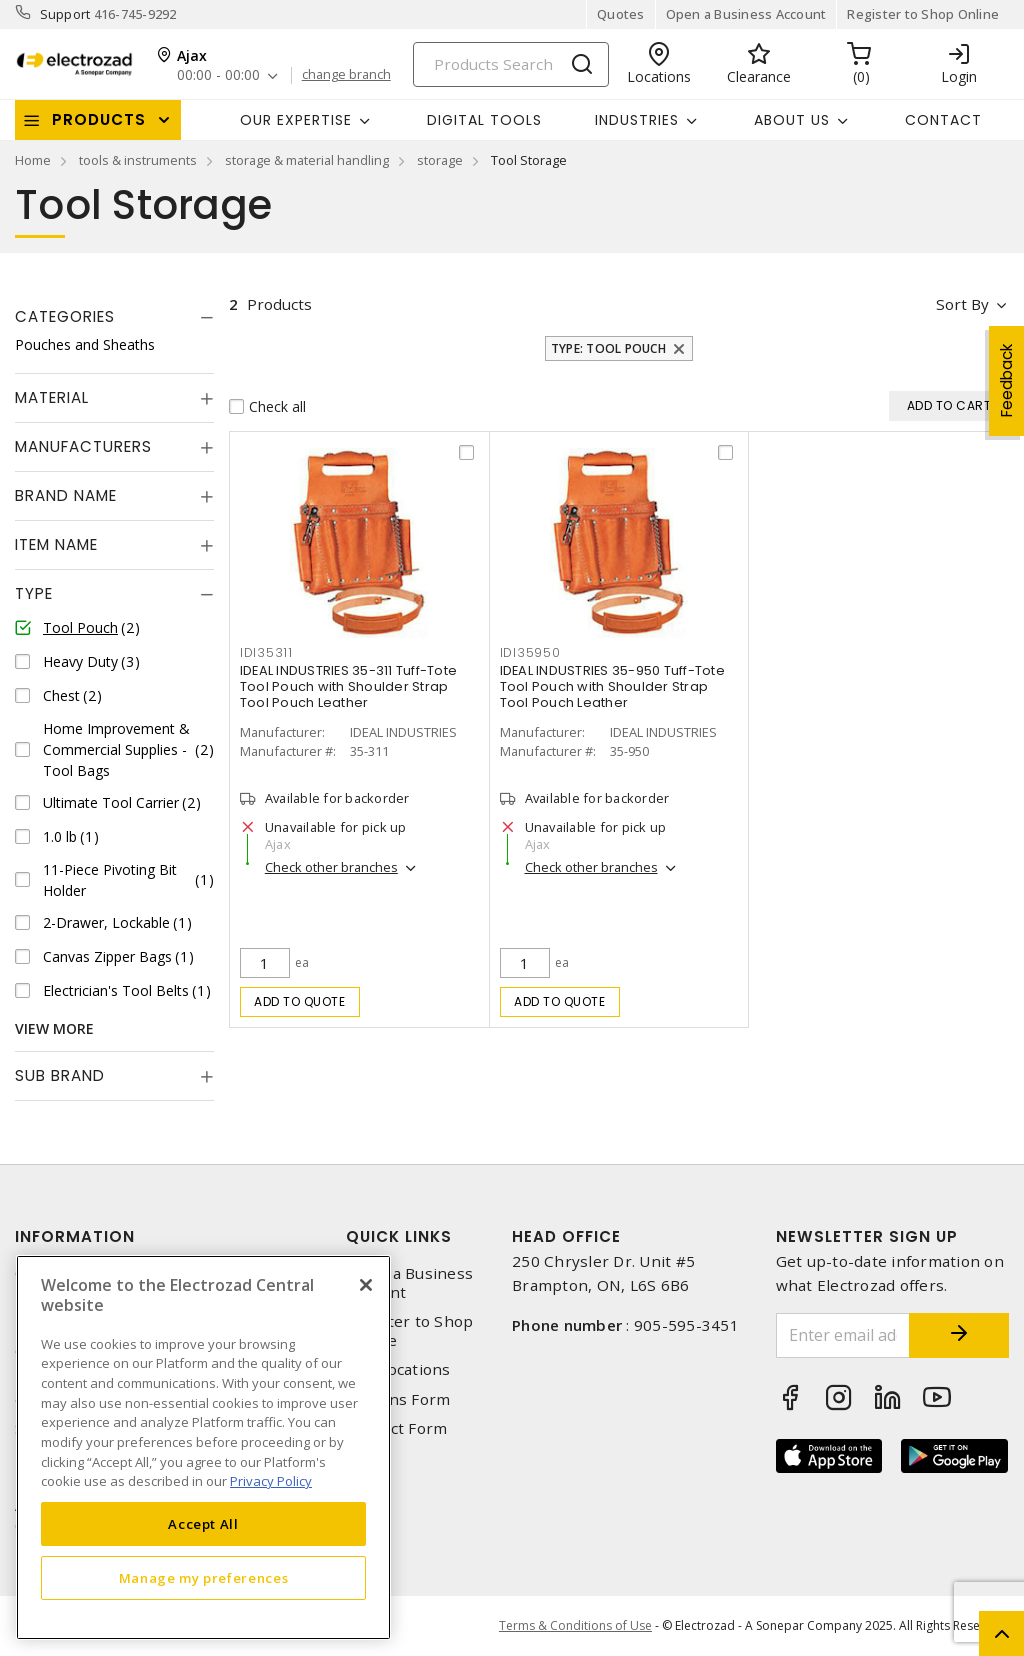 Image resolution: width=1024 pixels, height=1656 pixels. What do you see at coordinates (65, 14) in the screenshot?
I see `Support` at bounding box center [65, 14].